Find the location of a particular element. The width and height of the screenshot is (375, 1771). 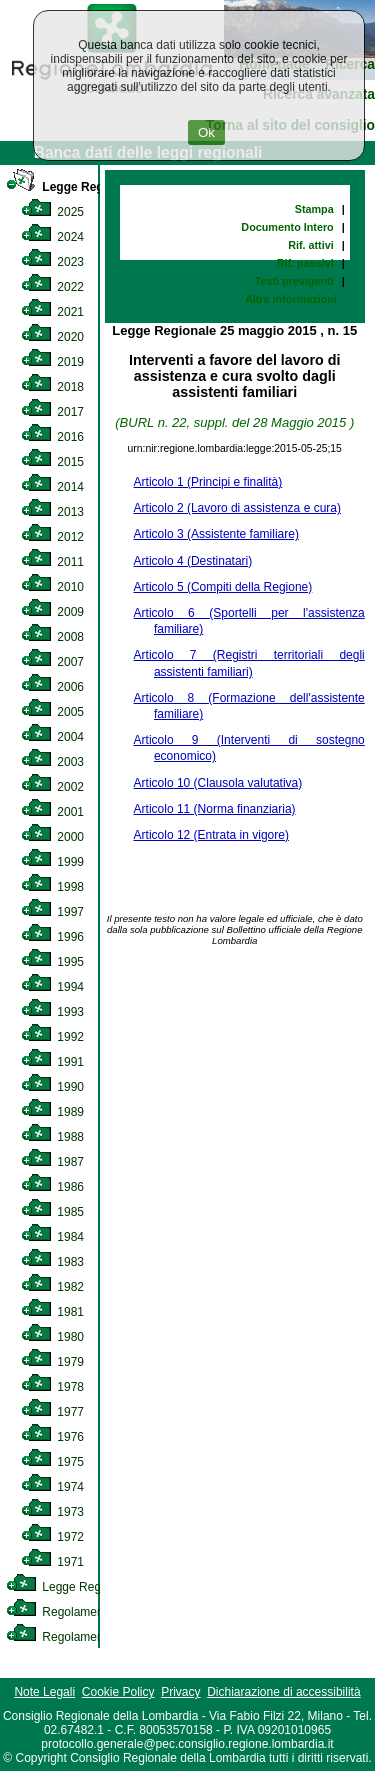

2003 [link] is located at coordinates (52, 762).